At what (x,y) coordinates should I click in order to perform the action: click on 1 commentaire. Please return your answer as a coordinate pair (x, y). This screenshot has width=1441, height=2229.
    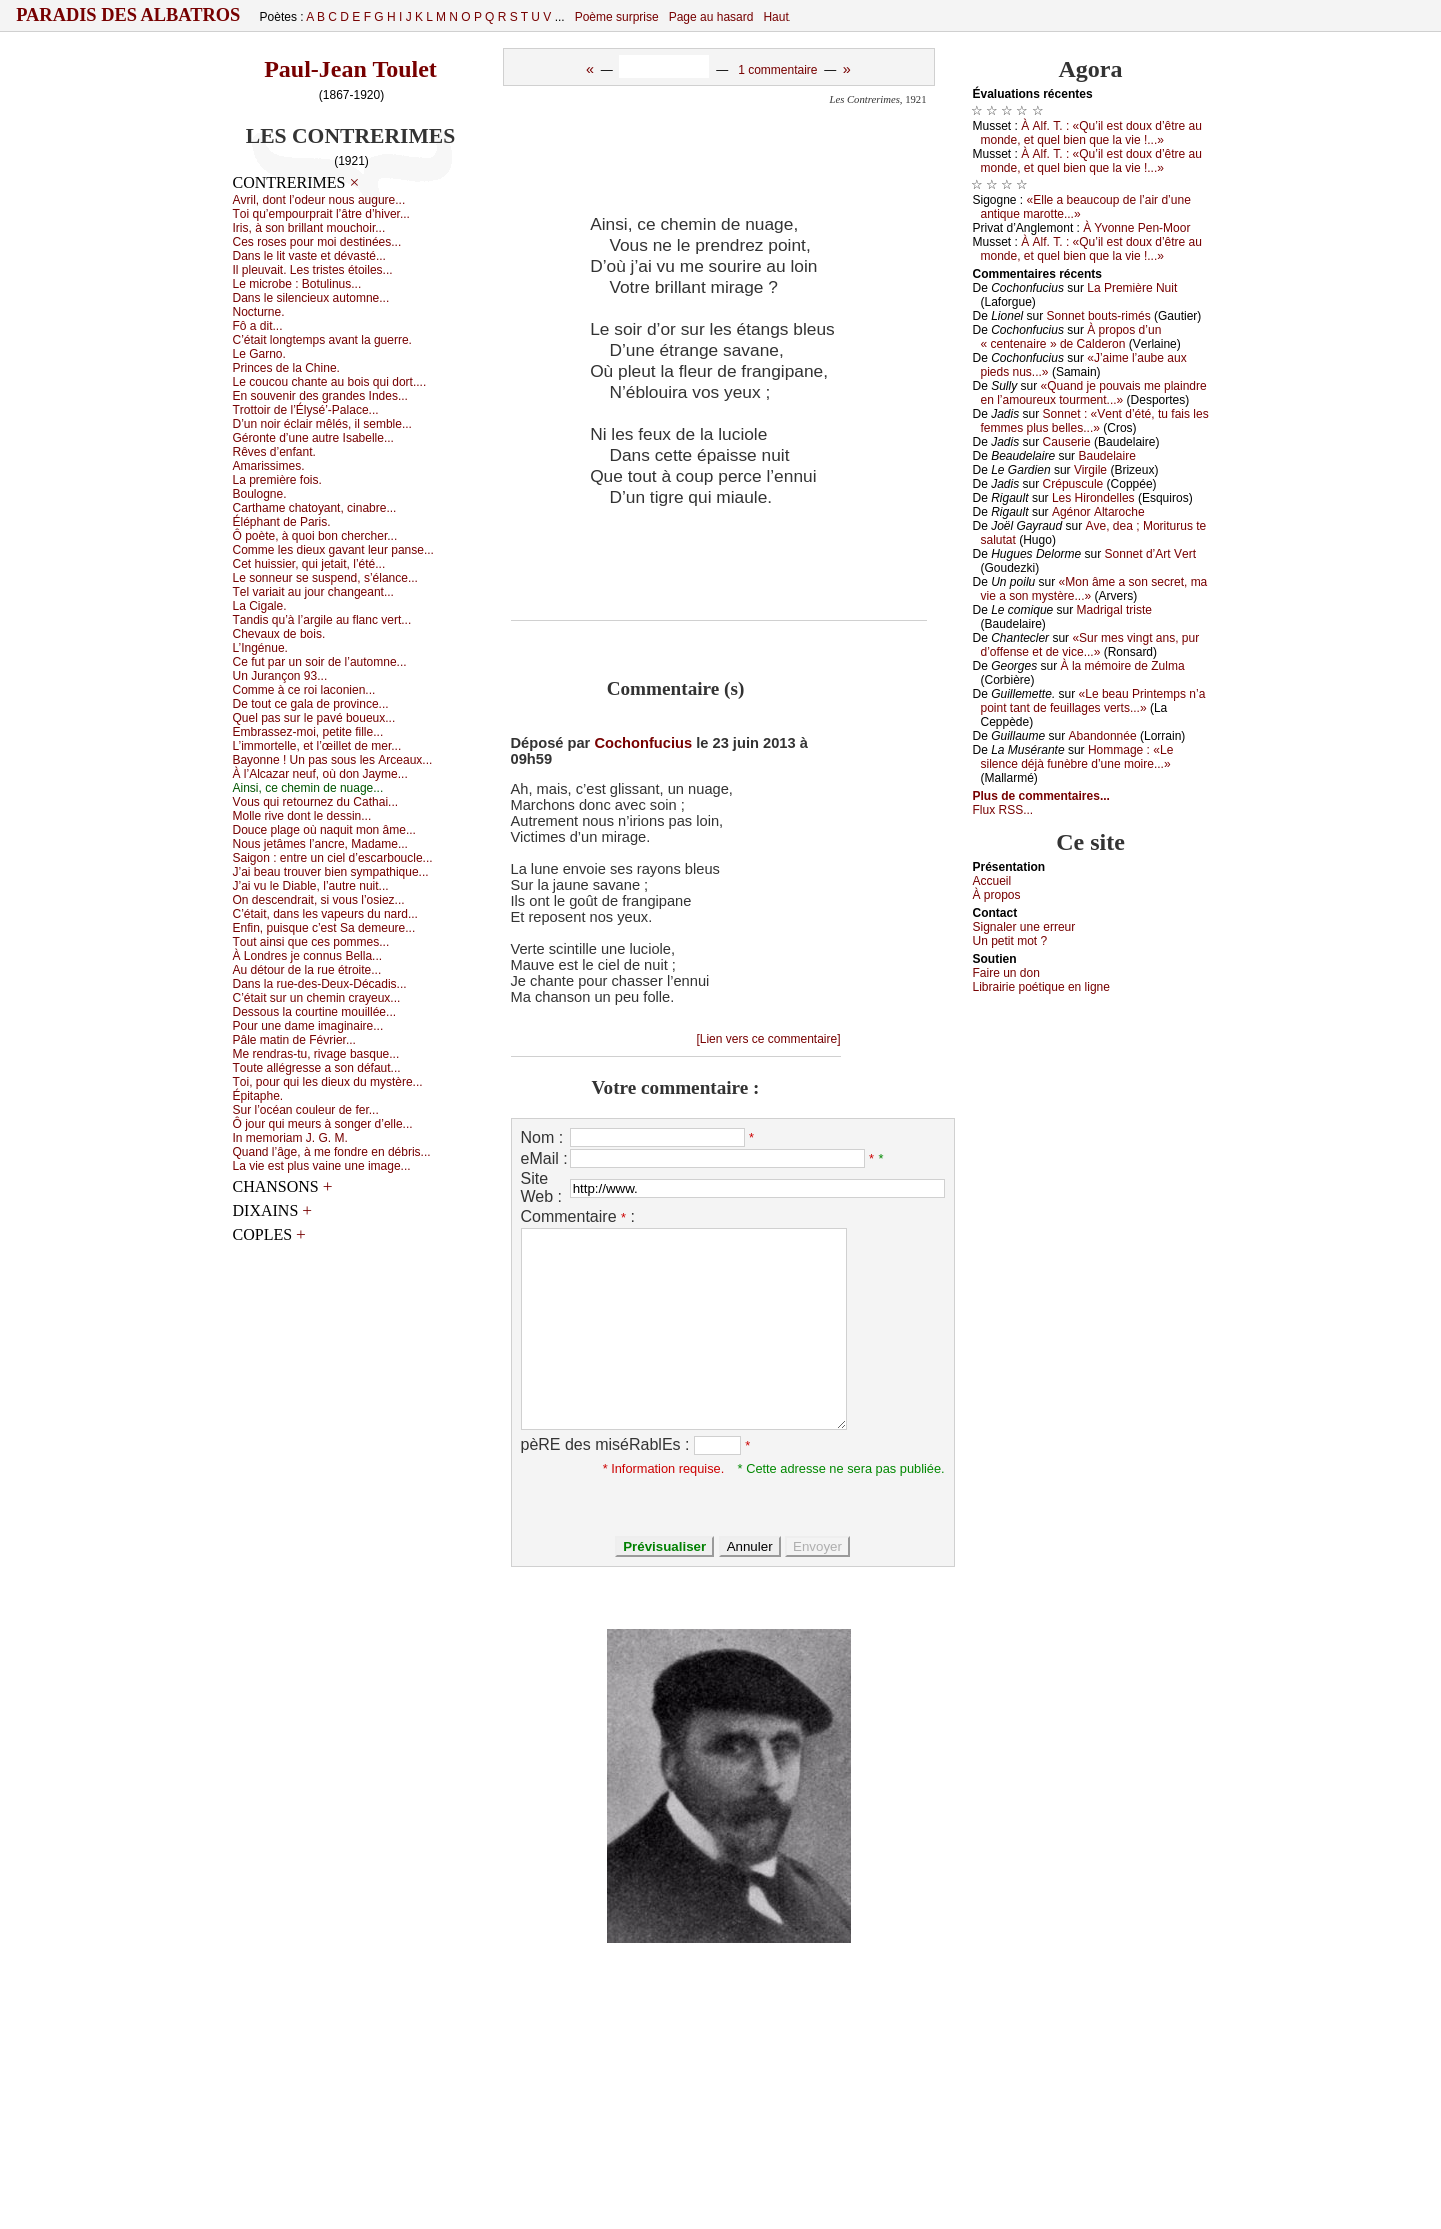
    Looking at the image, I should click on (777, 70).